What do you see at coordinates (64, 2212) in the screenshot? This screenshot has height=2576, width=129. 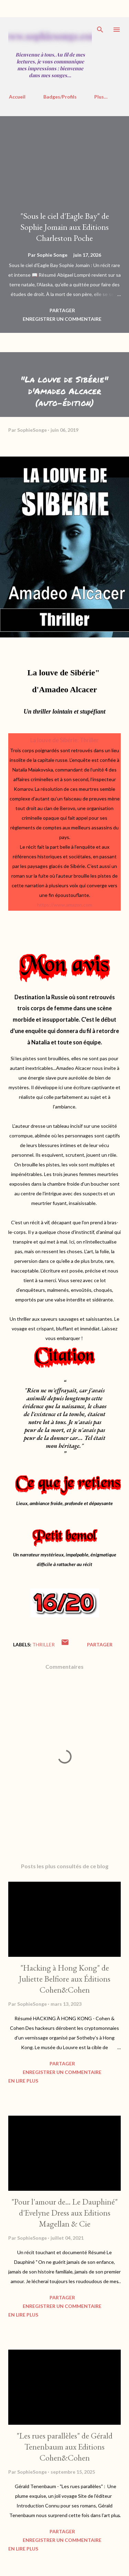 I see `"Pour l'amour de... Le Dauphiné" d'Evelyne Dress aux Editions Magellan & Cie` at bounding box center [64, 2212].